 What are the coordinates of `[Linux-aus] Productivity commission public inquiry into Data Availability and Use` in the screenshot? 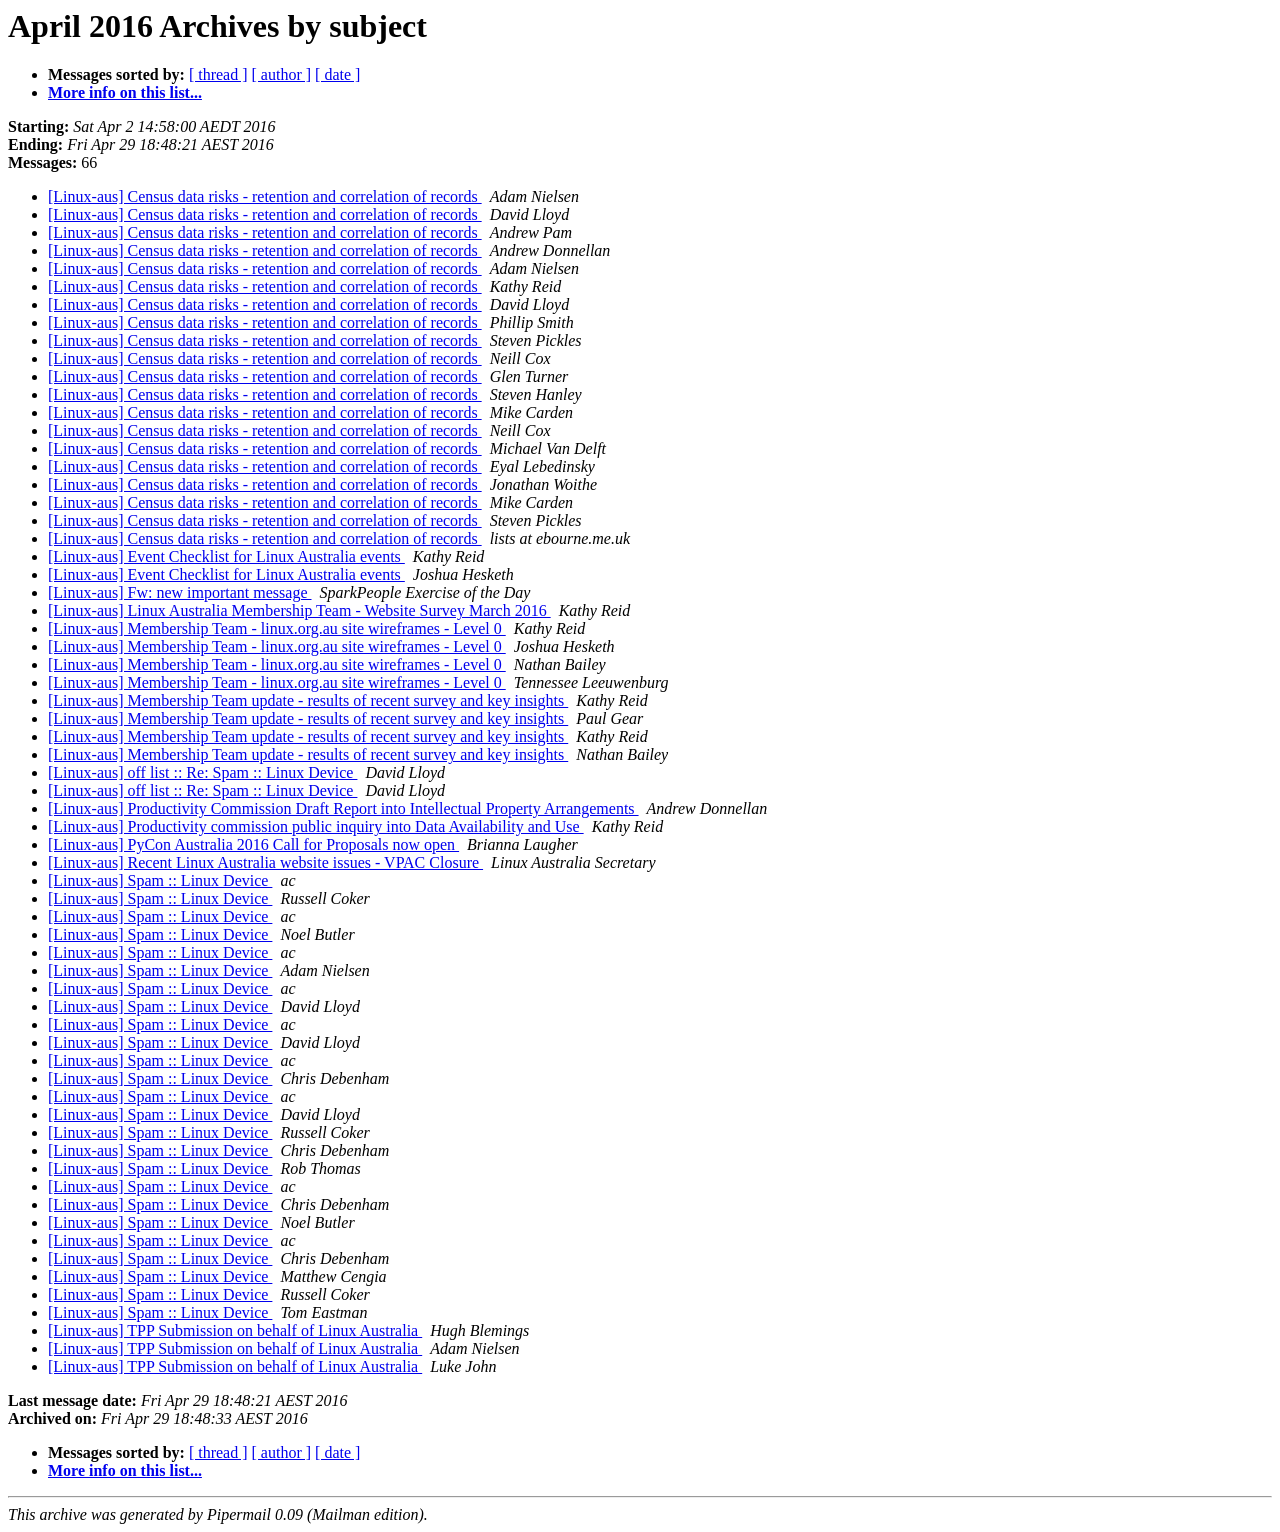 It's located at (316, 826).